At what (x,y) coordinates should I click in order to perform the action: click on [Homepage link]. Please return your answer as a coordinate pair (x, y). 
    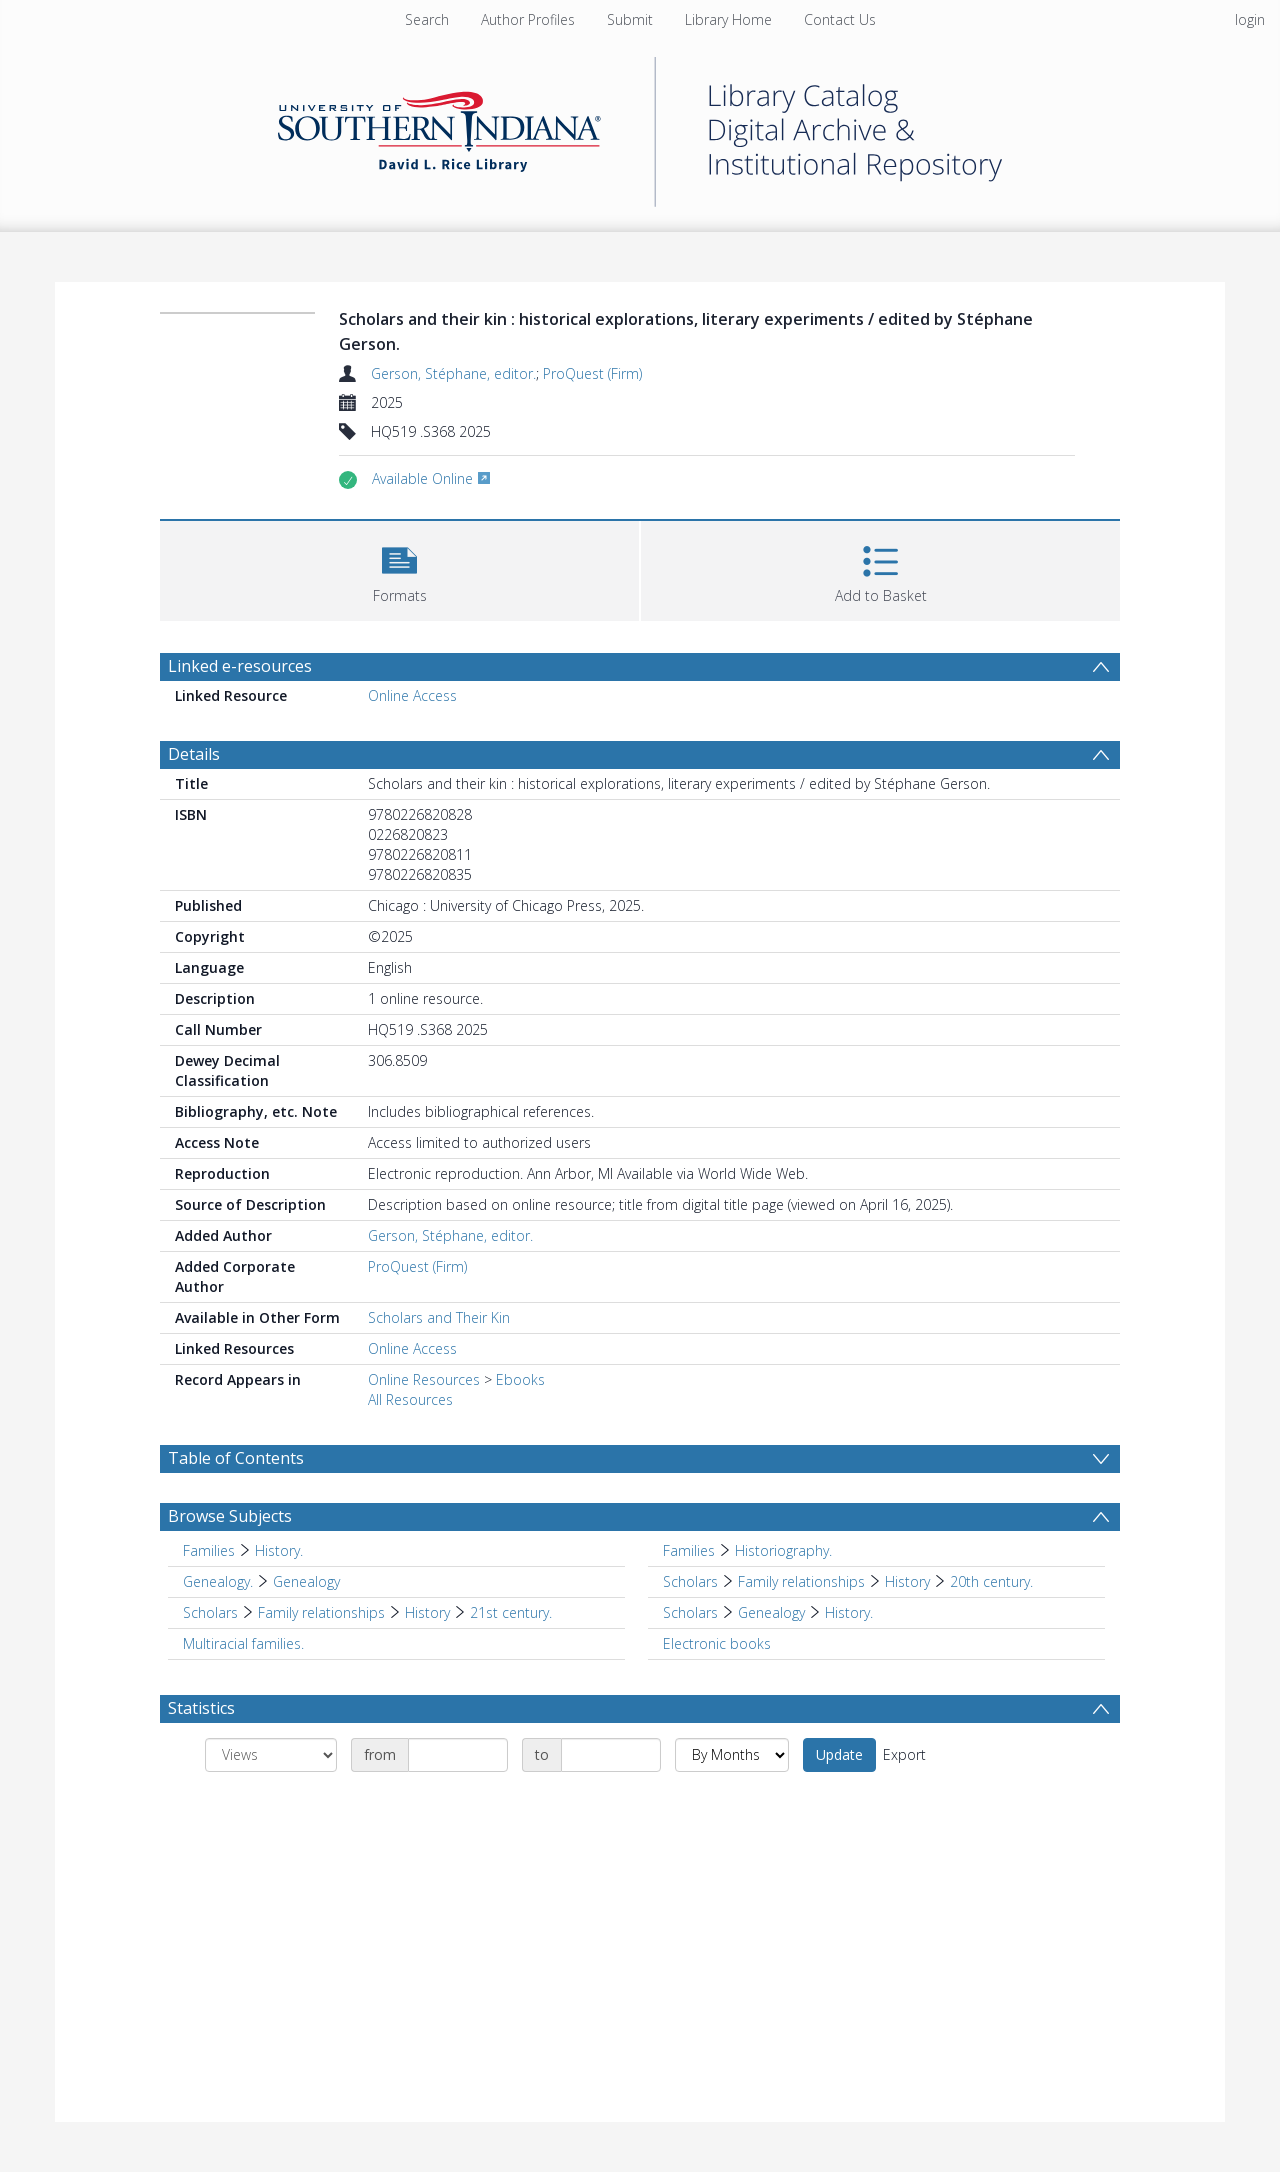
    Looking at the image, I should click on (640, 126).